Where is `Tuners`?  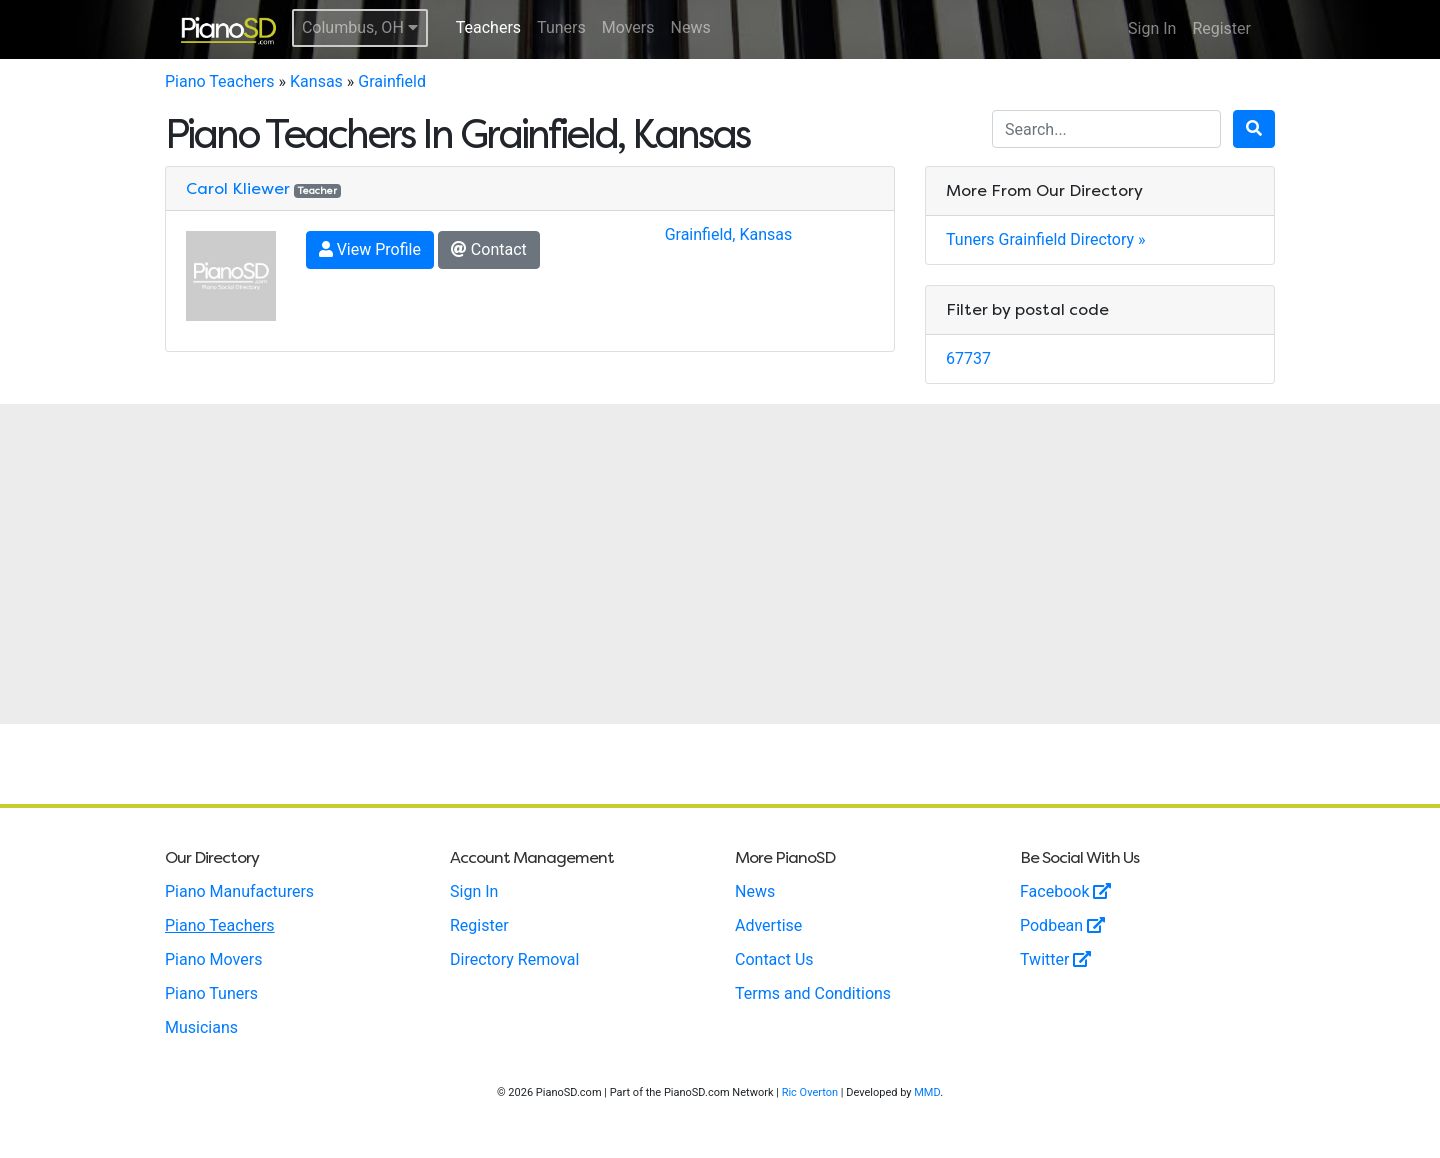
Tuners is located at coordinates (561, 27).